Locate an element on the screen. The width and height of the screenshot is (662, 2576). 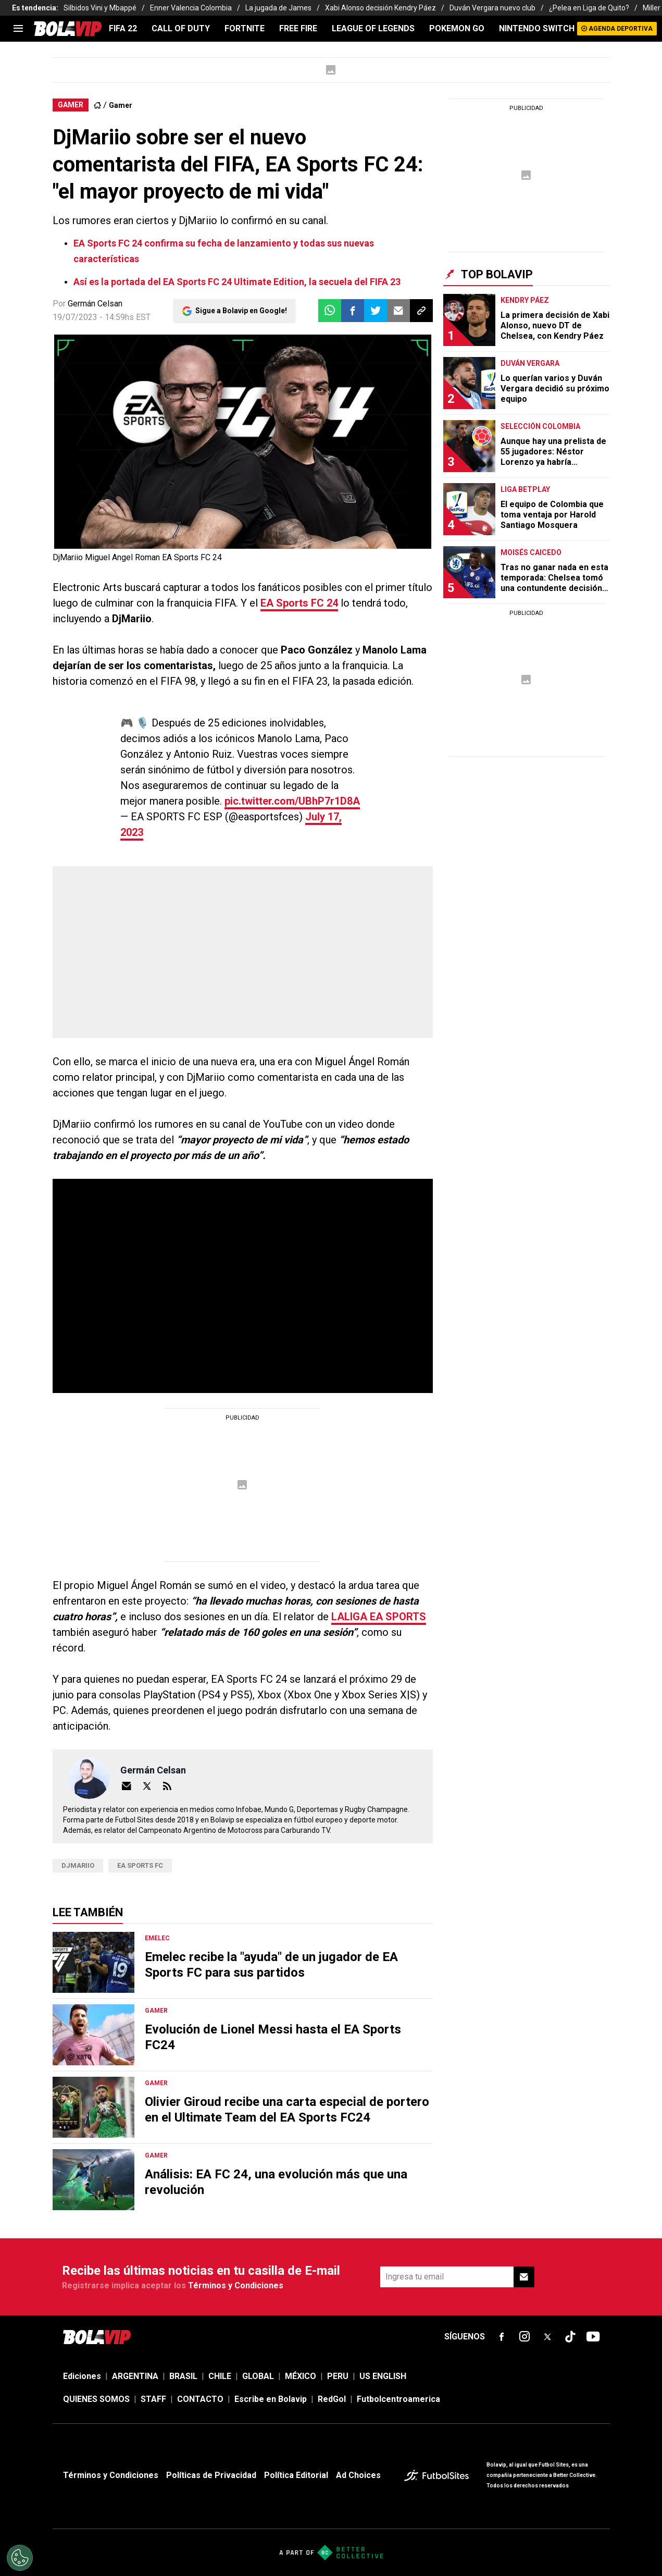
LALIGA EA SPORTS is located at coordinates (378, 1616).